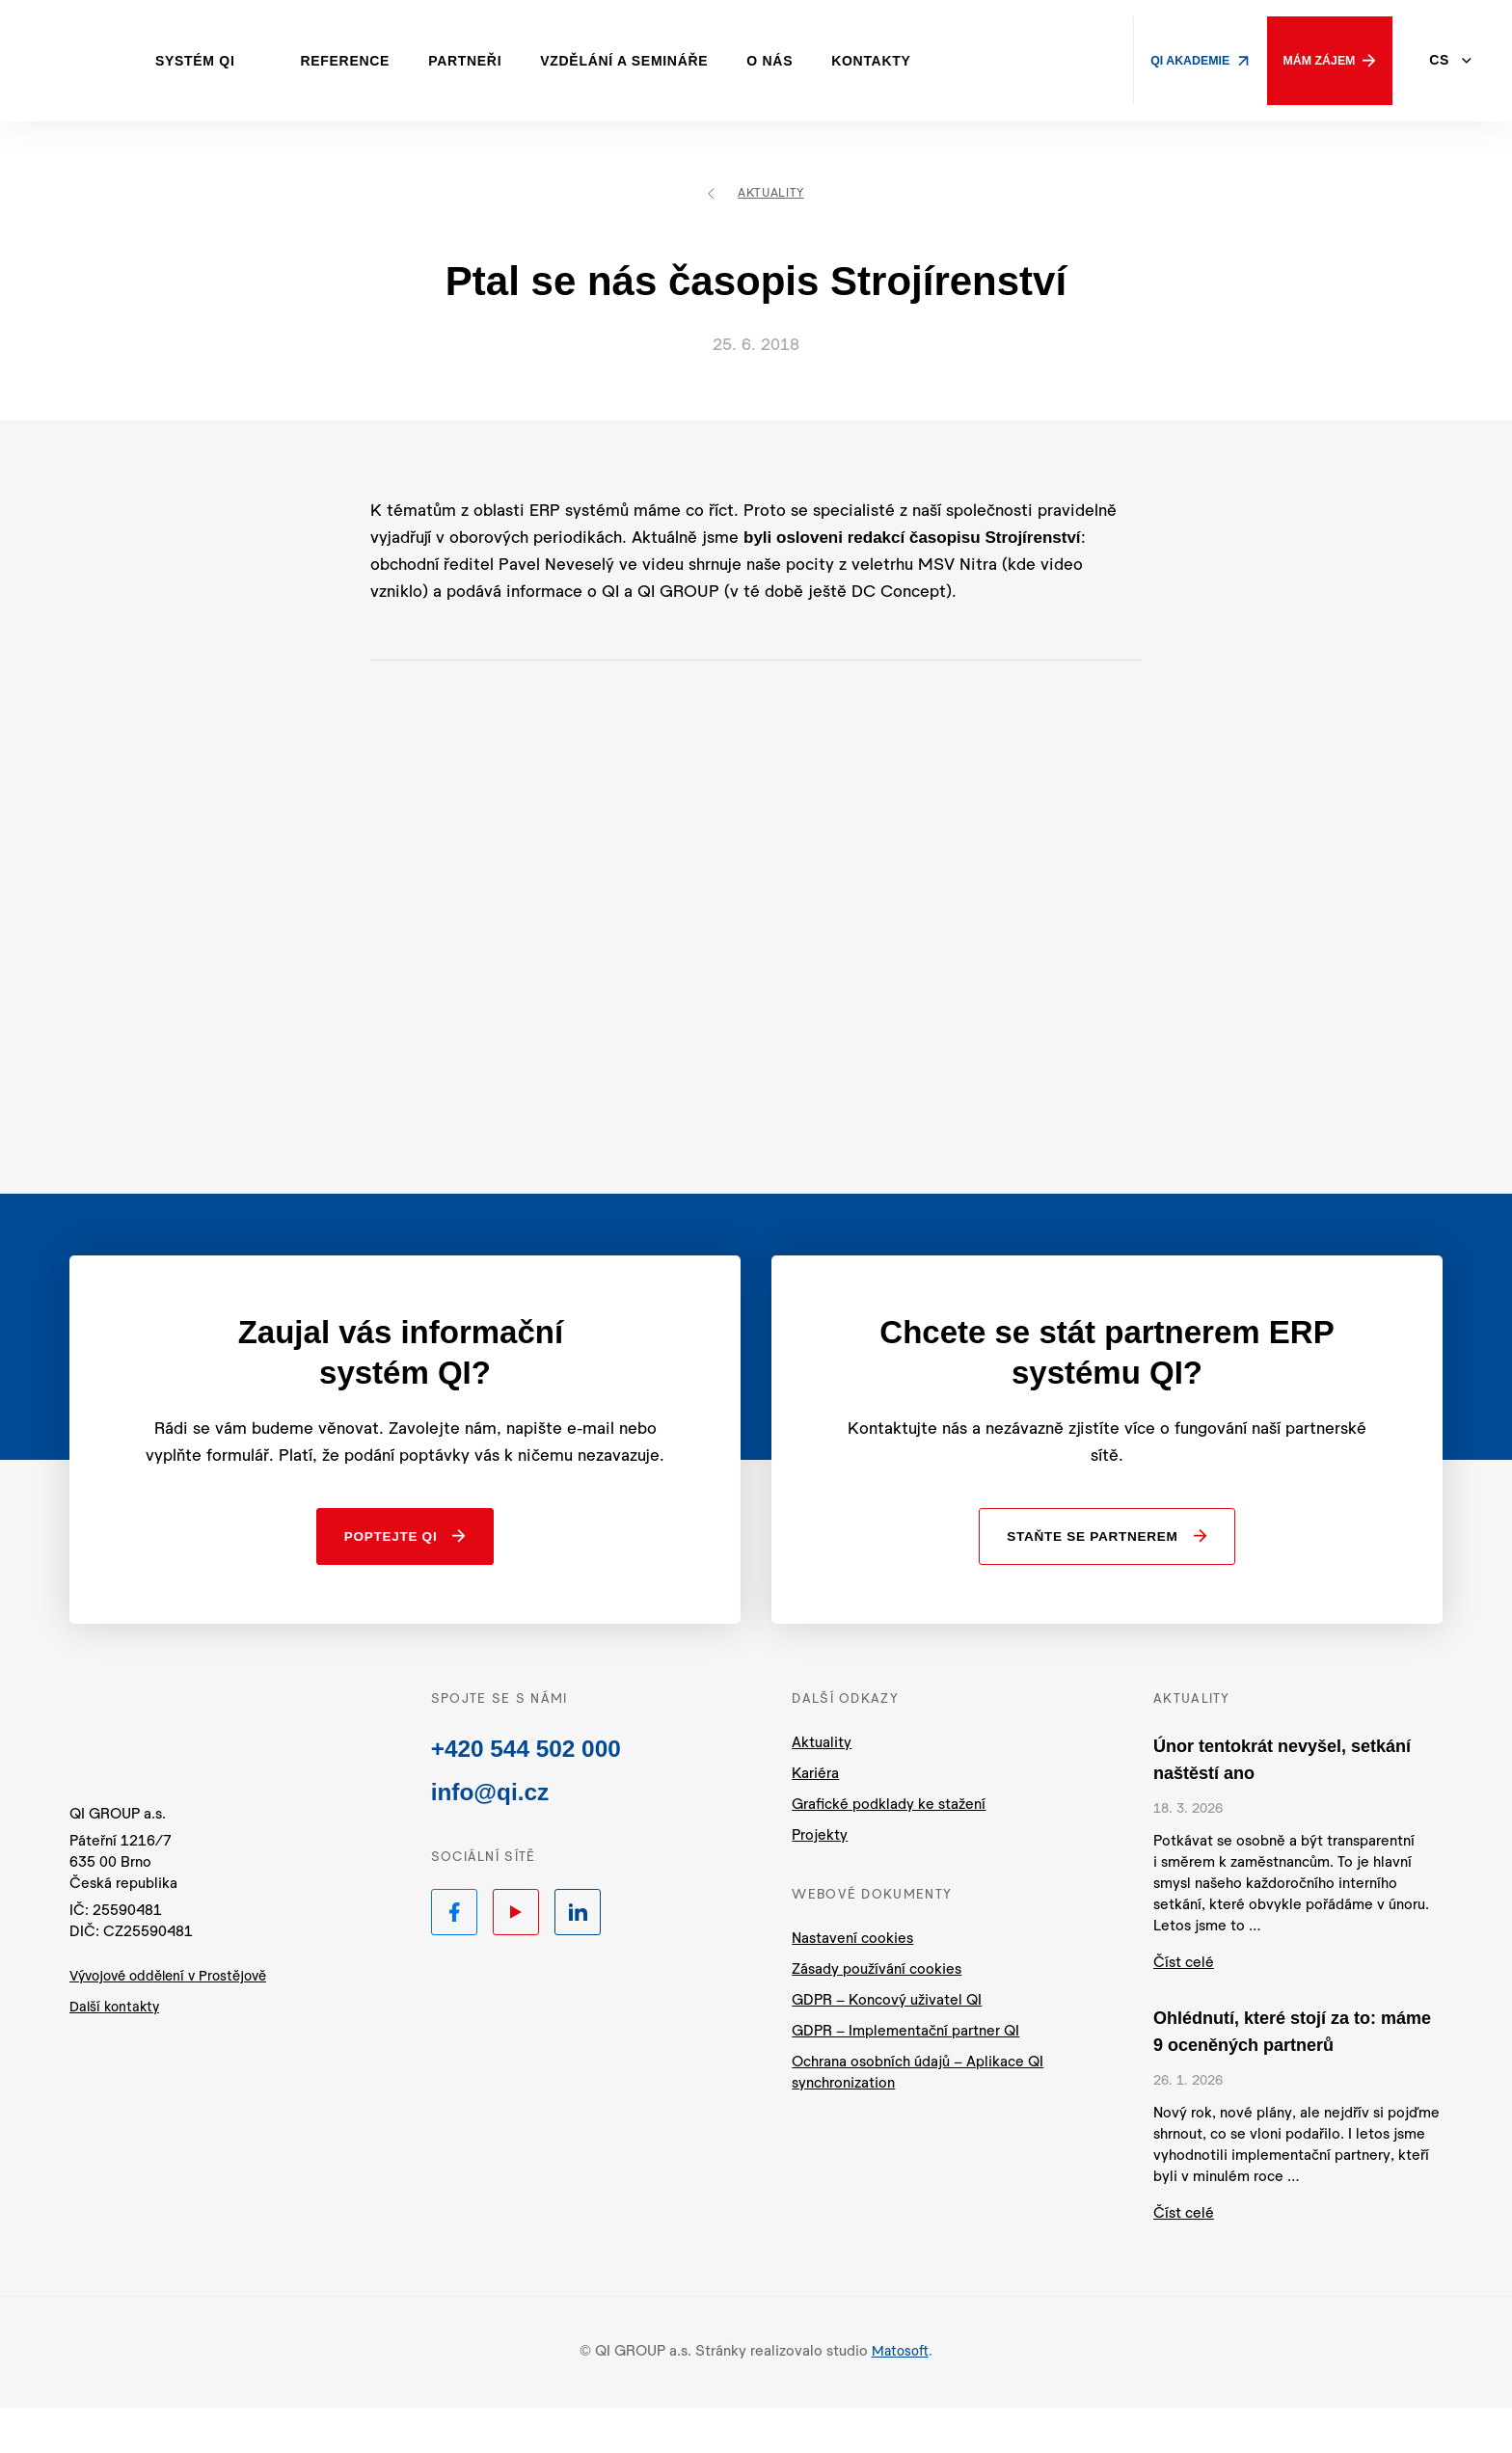 This screenshot has height=2453, width=1512. I want to click on O nás, so click(799, 60).